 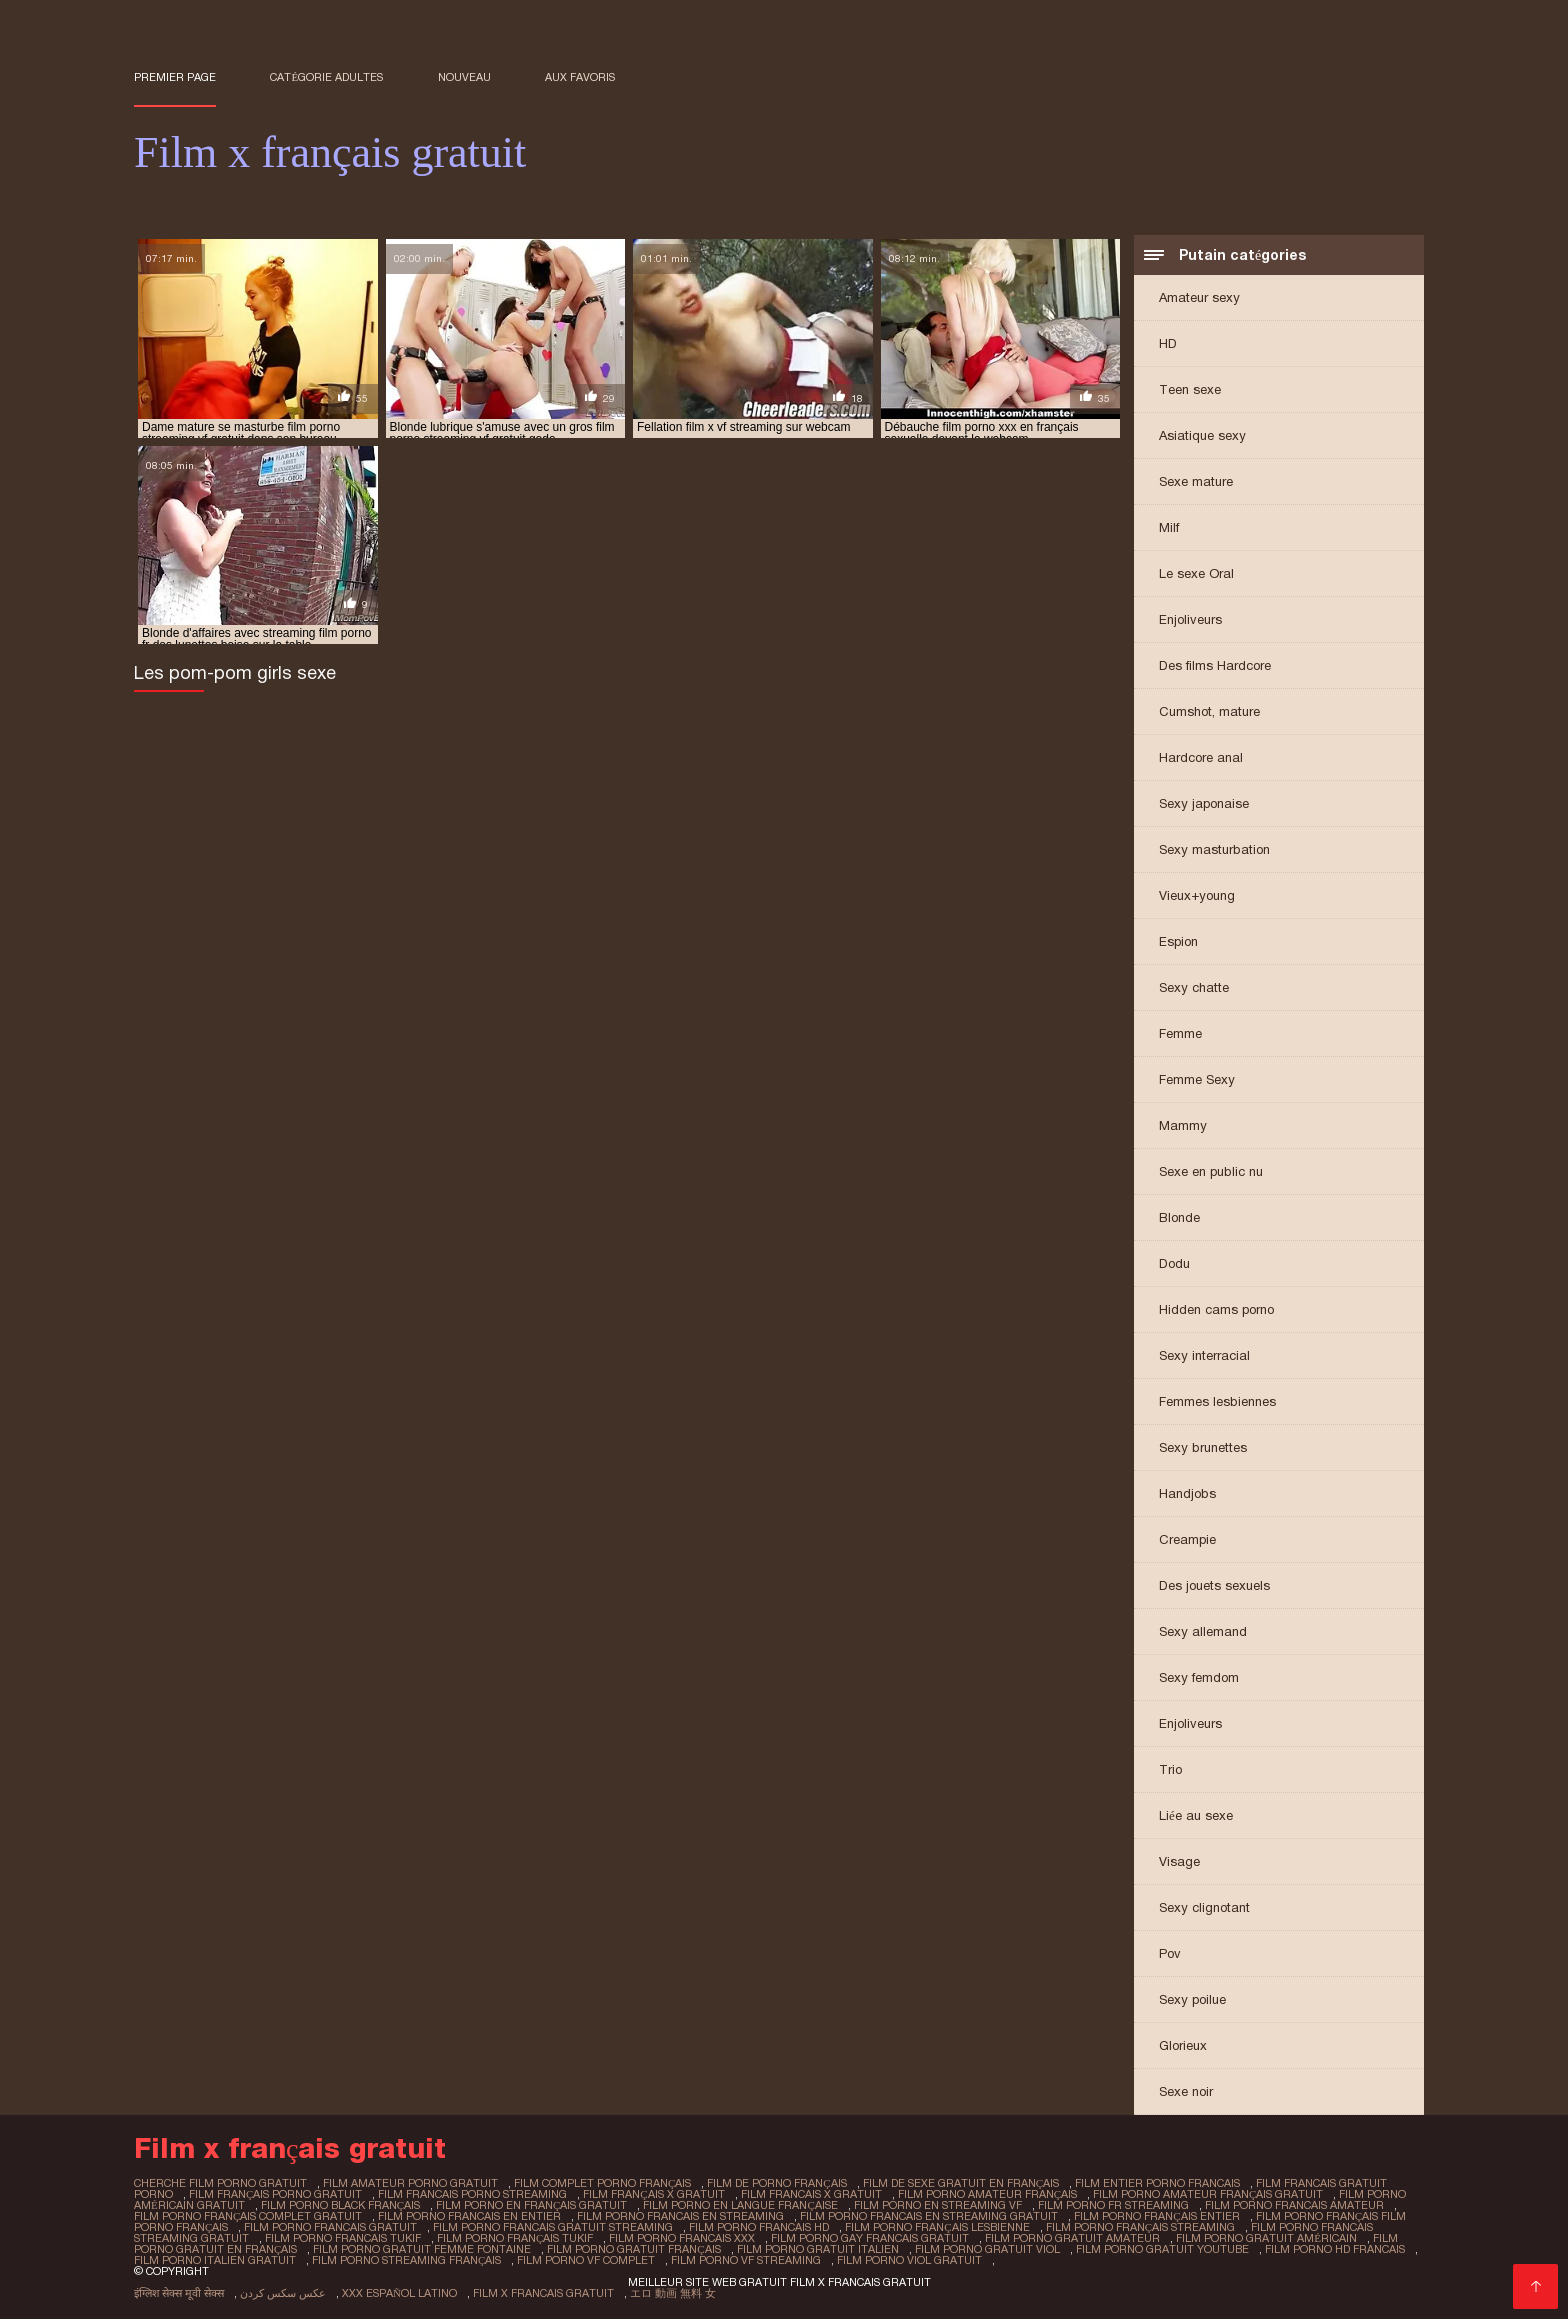 I want to click on film de porno français, so click(x=776, y=2183).